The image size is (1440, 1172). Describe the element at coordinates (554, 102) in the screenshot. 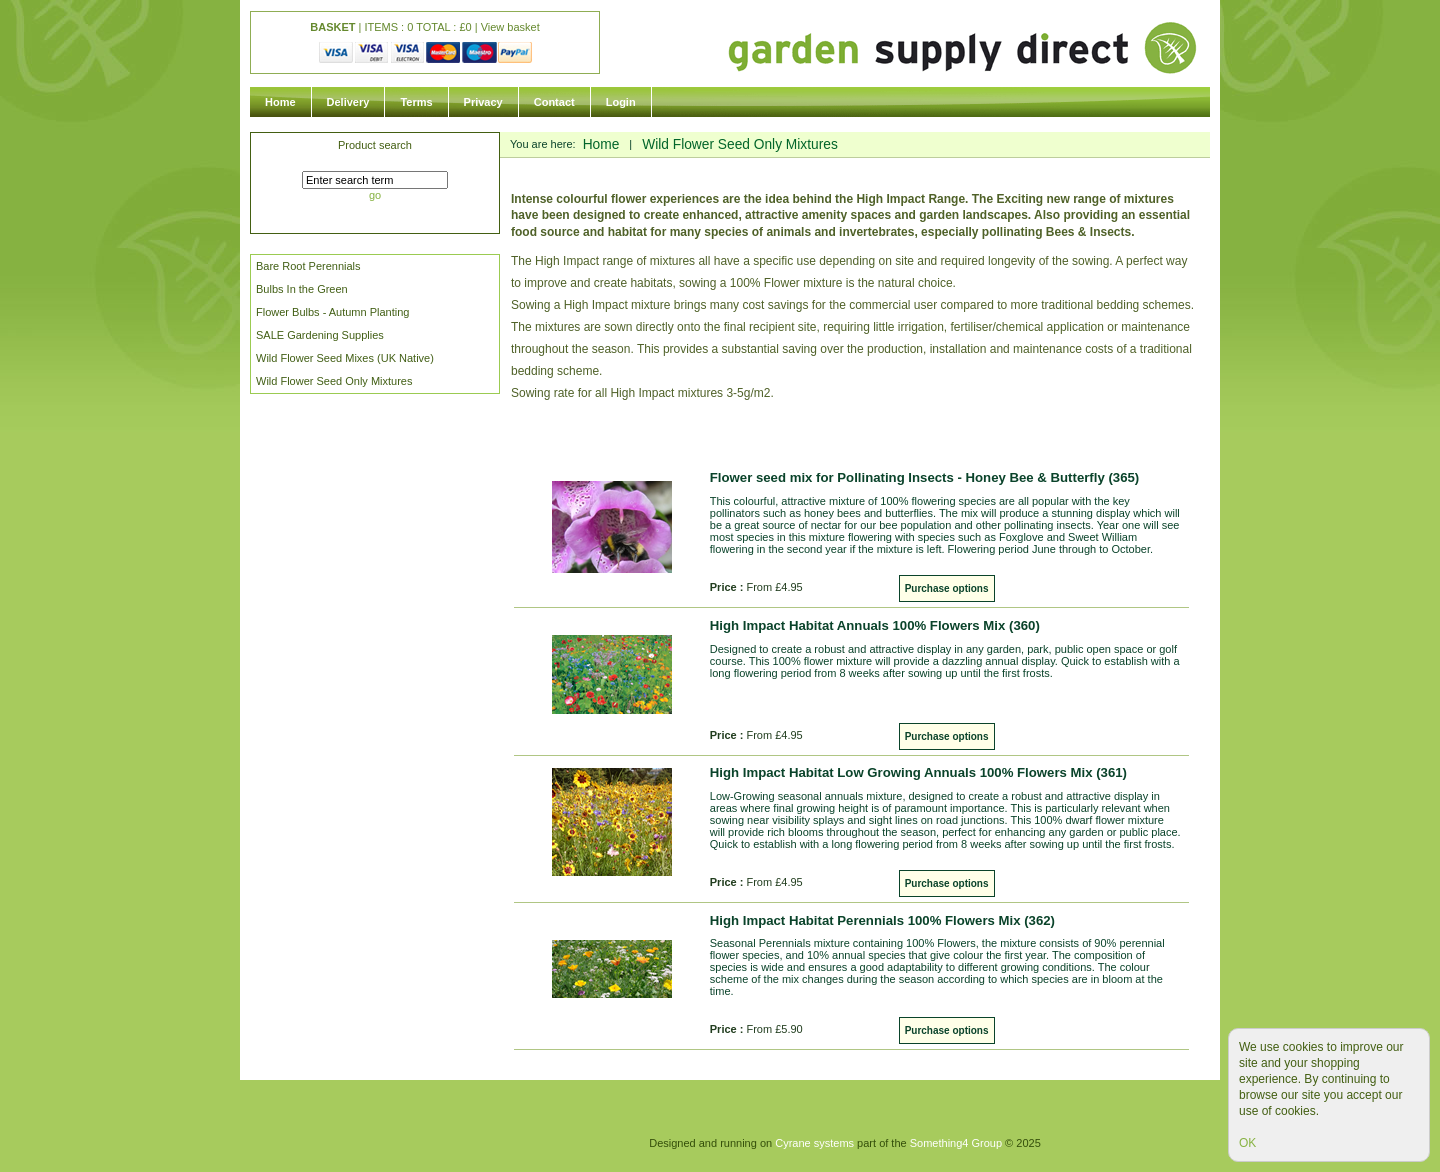

I see `Contact` at that location.